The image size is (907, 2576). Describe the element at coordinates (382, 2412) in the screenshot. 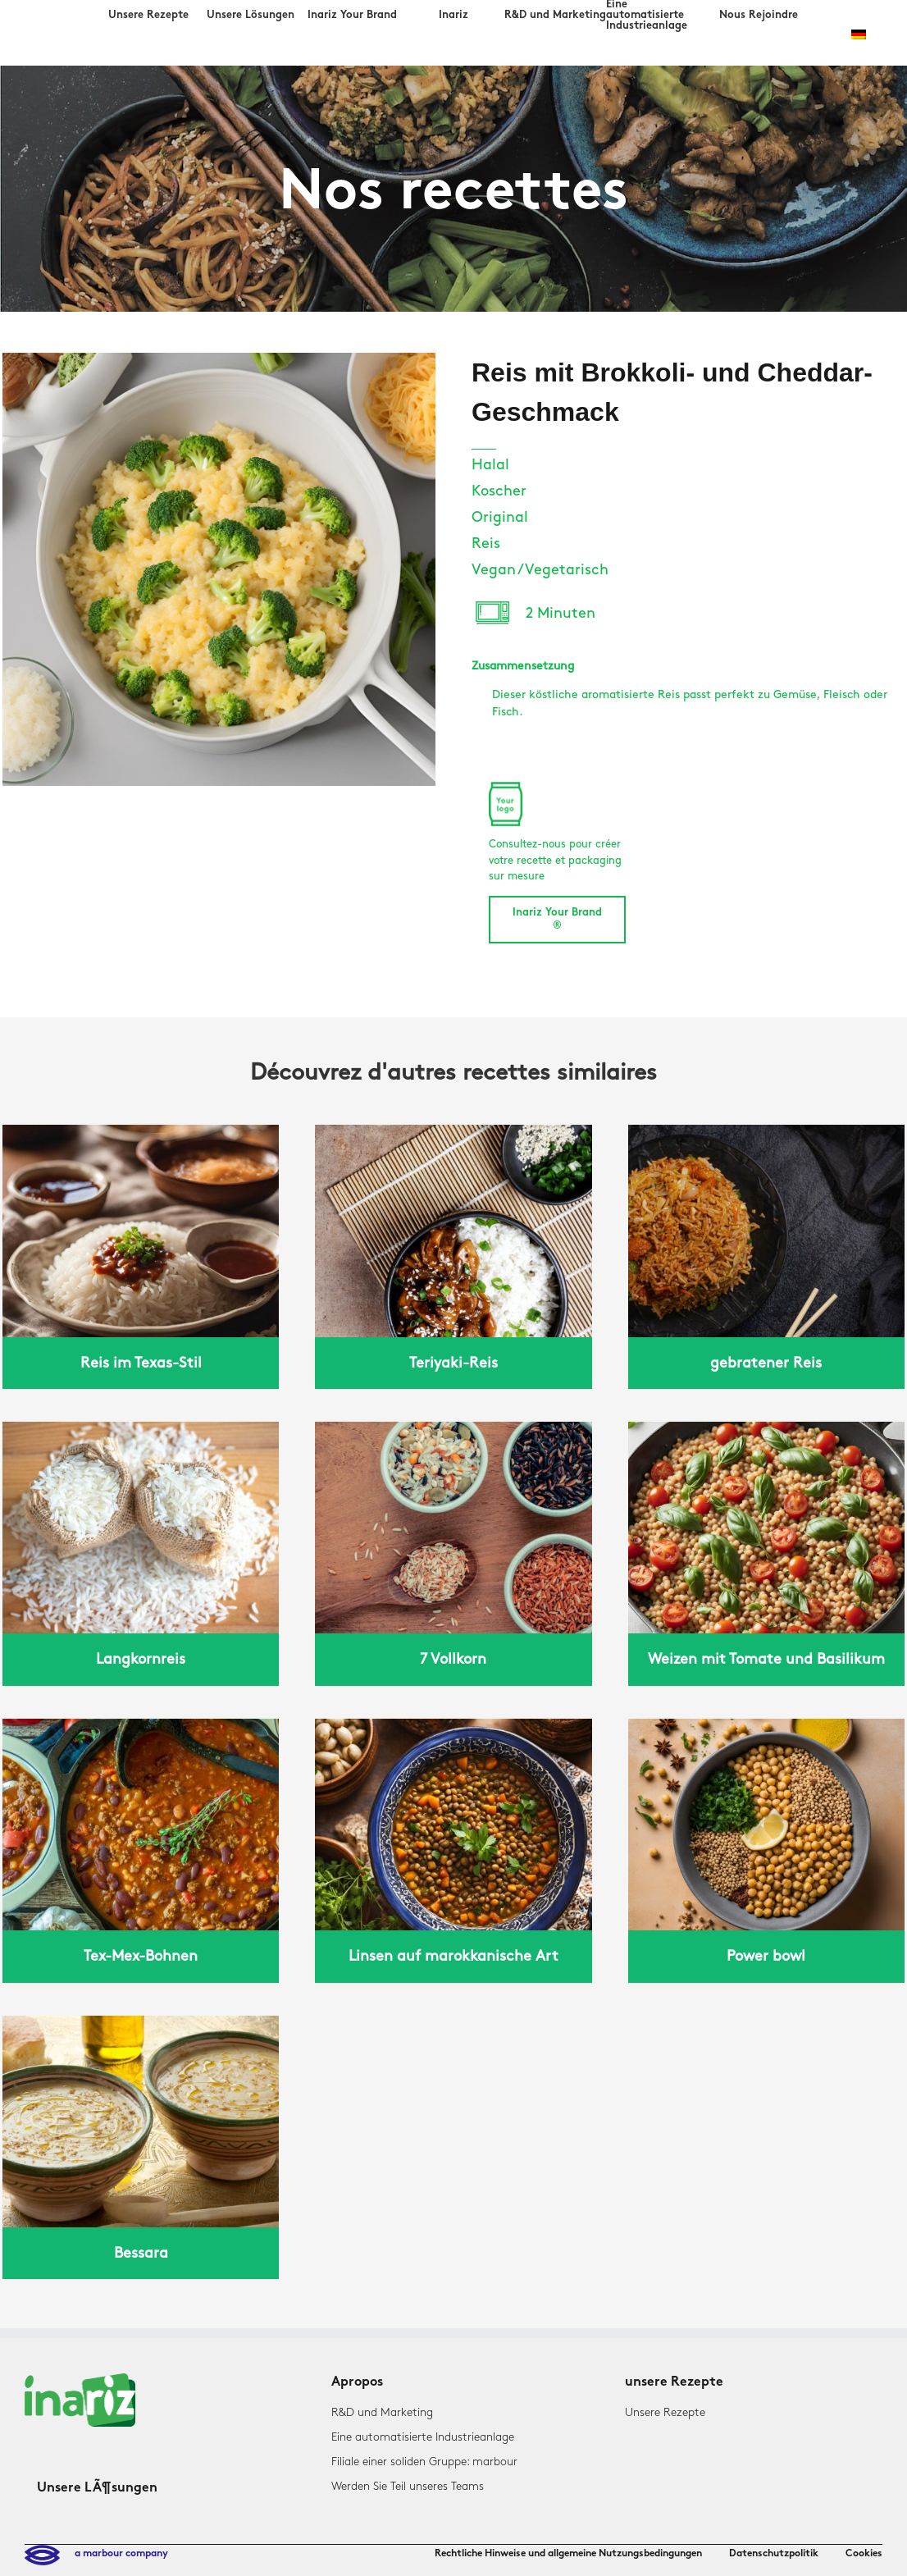

I see `R&D und Marketing` at that location.